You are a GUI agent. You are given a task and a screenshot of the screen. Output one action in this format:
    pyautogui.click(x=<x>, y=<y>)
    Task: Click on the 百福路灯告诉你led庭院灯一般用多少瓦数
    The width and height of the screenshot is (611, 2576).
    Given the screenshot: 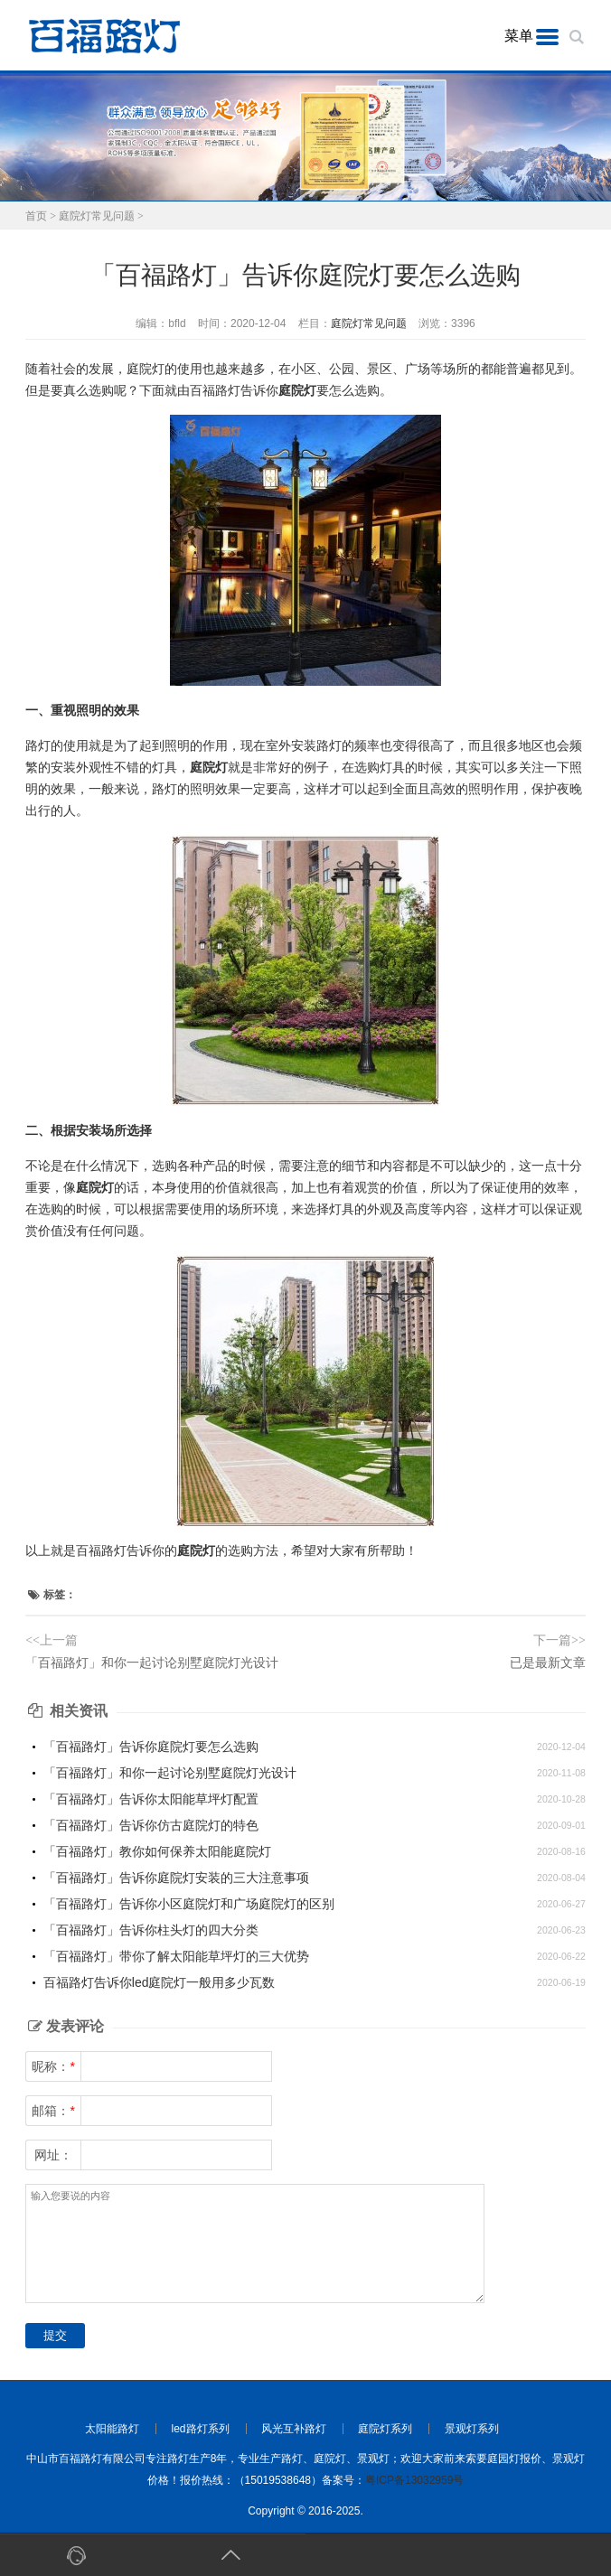 What is the action you would take?
    pyautogui.click(x=159, y=1982)
    